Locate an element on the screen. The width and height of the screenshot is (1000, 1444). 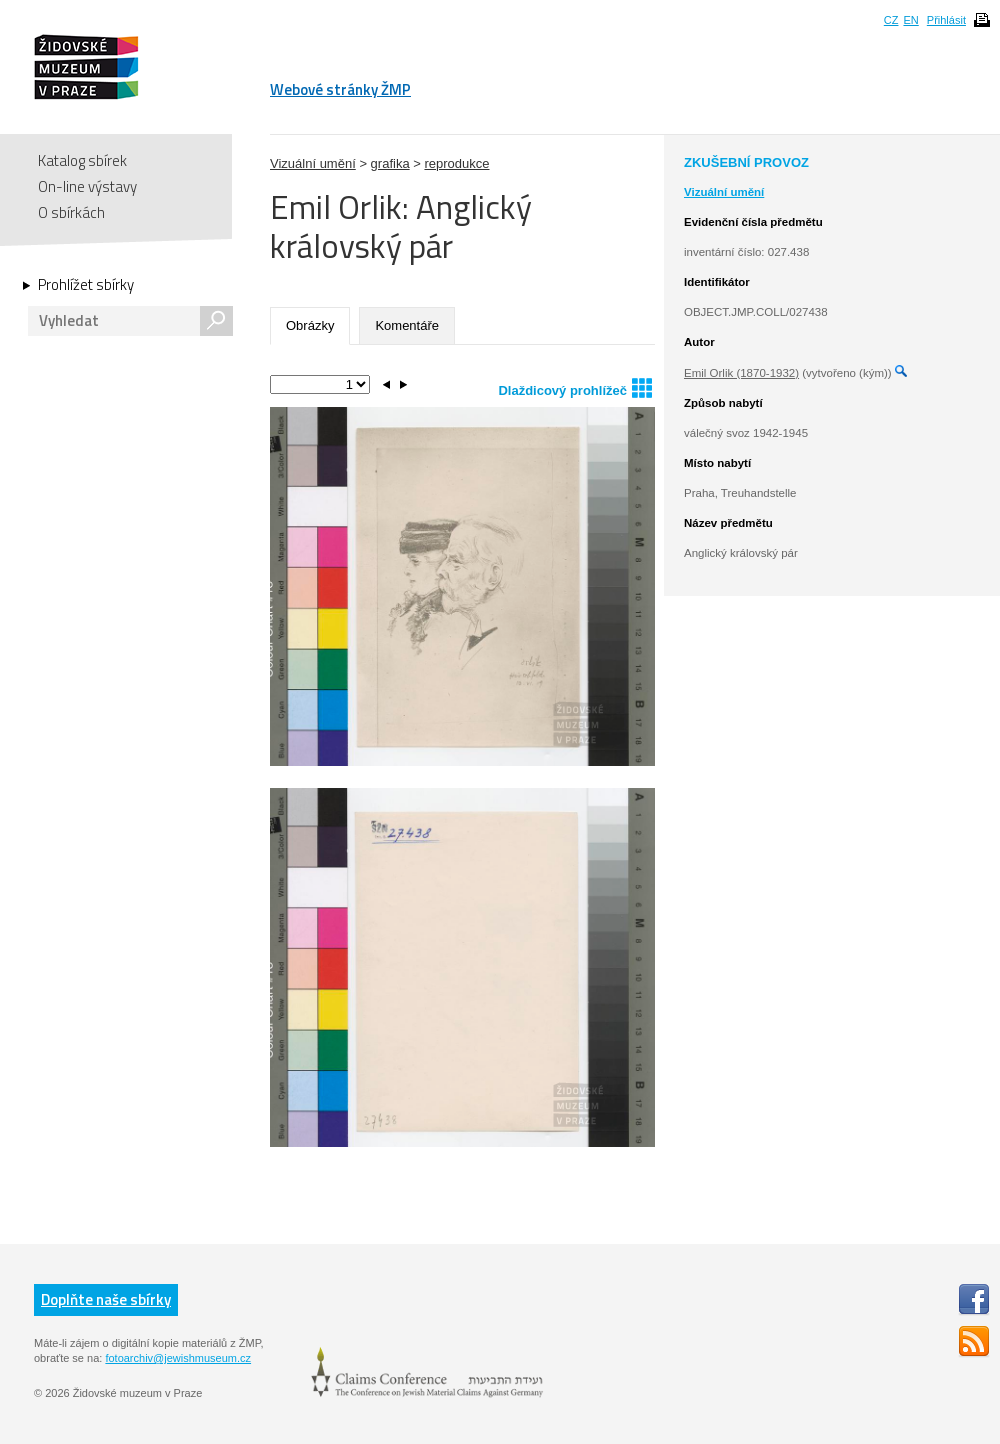
Prohlížet sbírky is located at coordinates (86, 285).